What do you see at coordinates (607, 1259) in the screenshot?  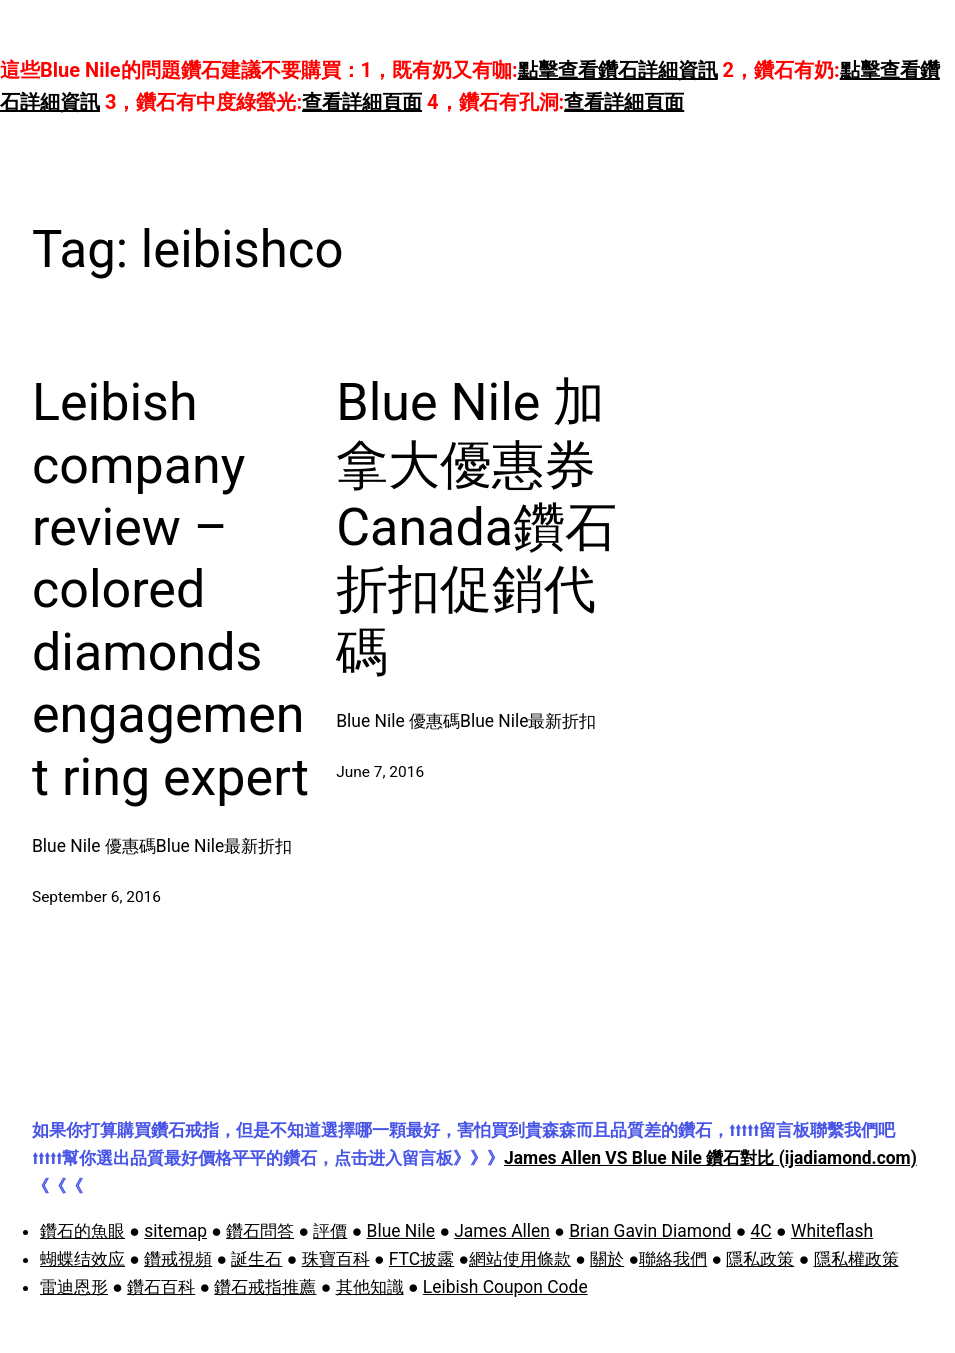 I see `關於` at bounding box center [607, 1259].